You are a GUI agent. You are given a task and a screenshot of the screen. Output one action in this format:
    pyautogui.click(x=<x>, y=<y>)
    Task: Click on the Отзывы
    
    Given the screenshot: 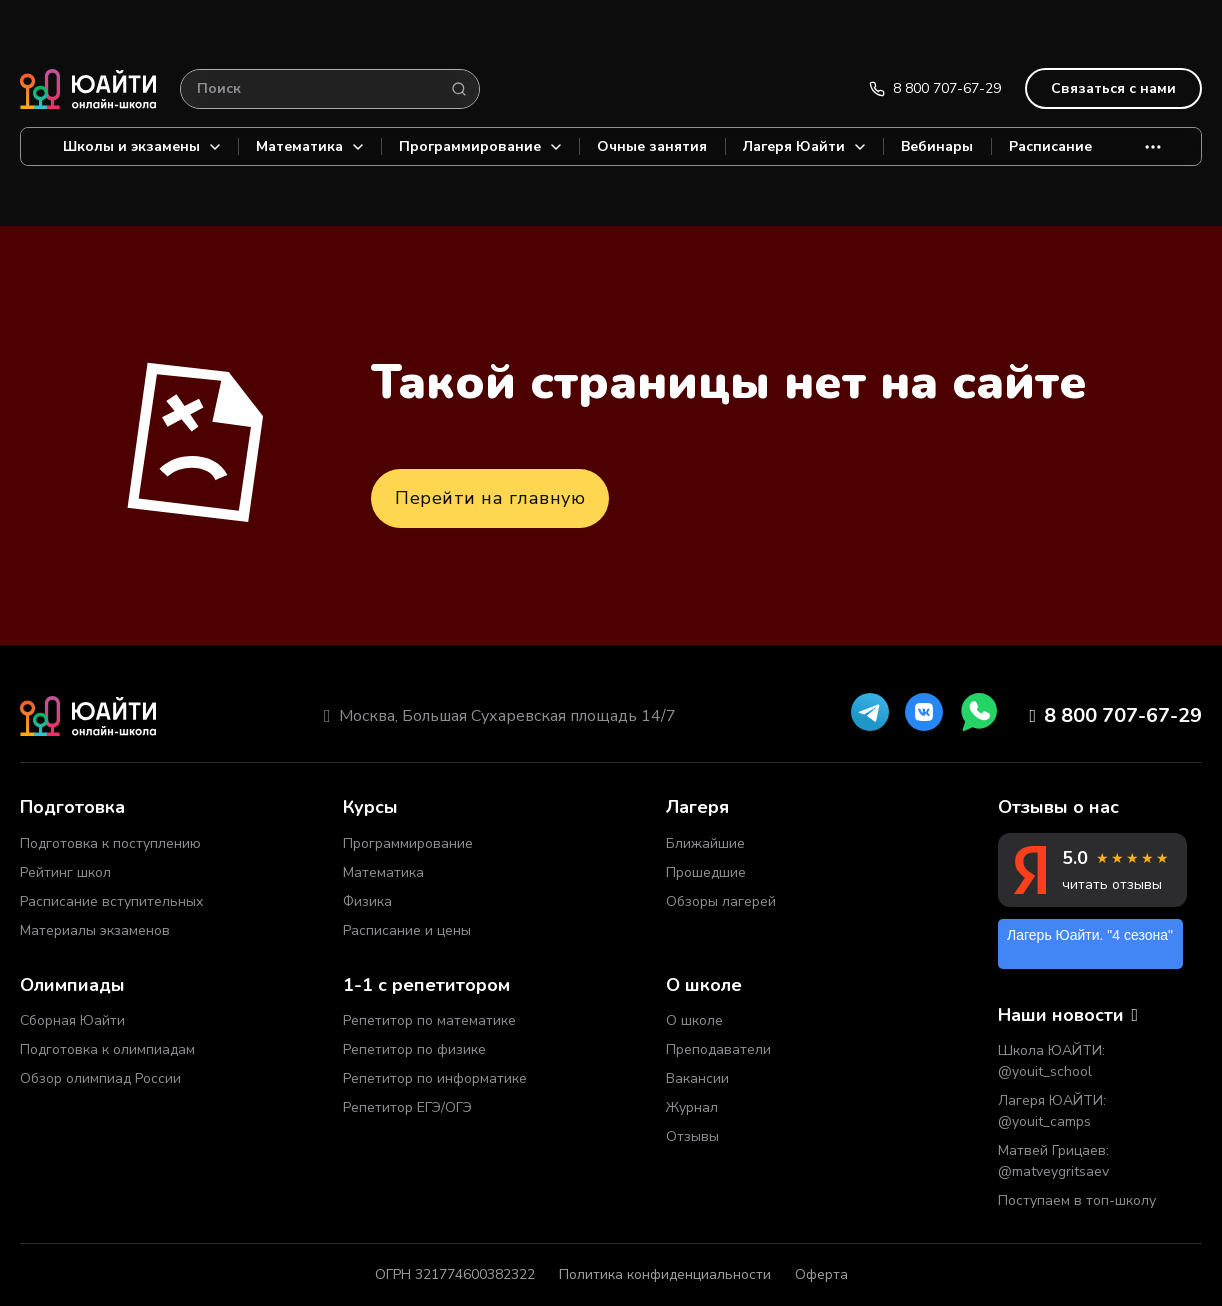 What is the action you would take?
    pyautogui.click(x=692, y=1136)
    